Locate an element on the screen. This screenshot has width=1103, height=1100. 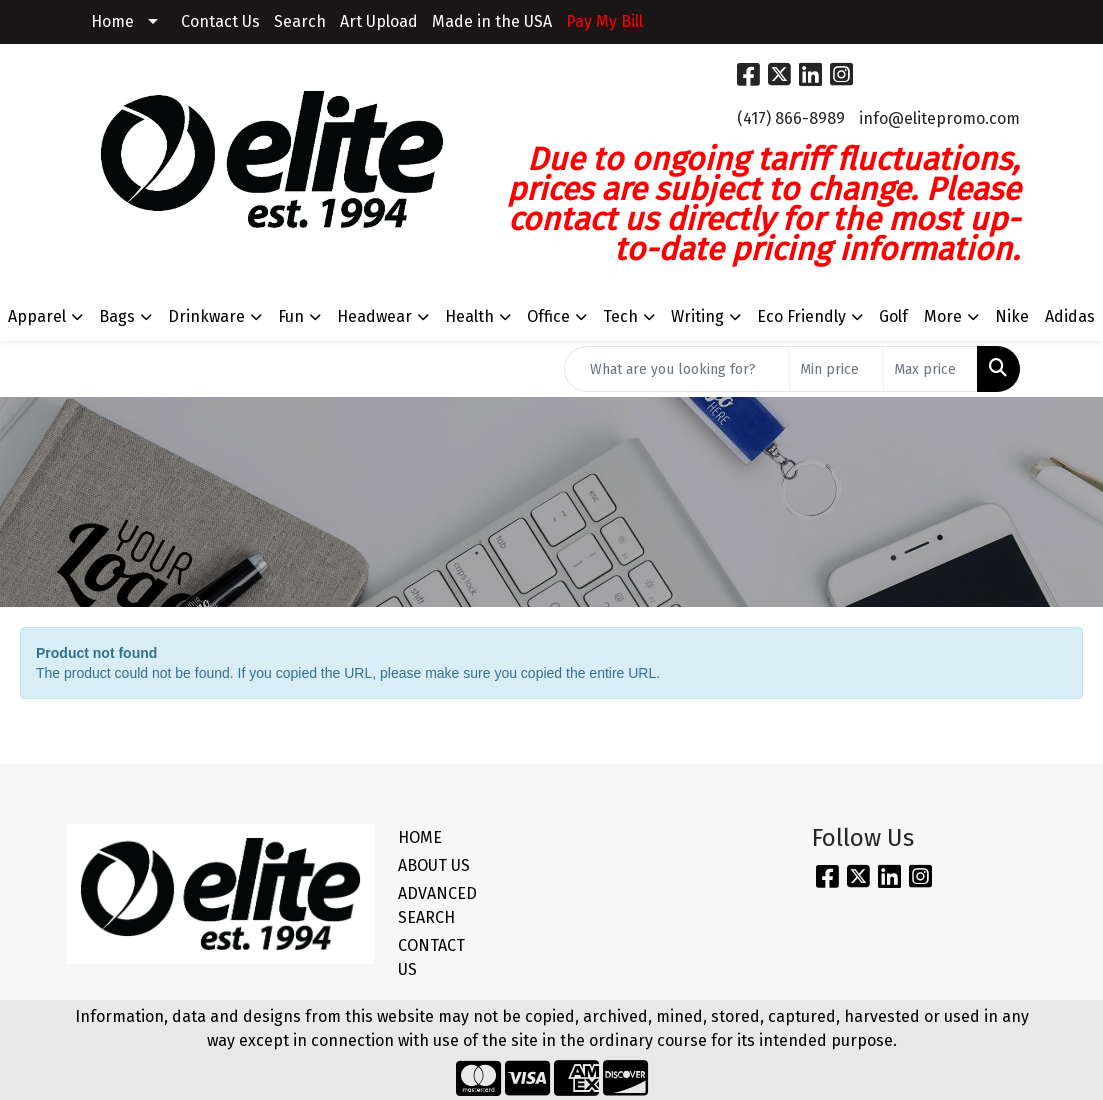
Office [button] is located at coordinates (548, 316).